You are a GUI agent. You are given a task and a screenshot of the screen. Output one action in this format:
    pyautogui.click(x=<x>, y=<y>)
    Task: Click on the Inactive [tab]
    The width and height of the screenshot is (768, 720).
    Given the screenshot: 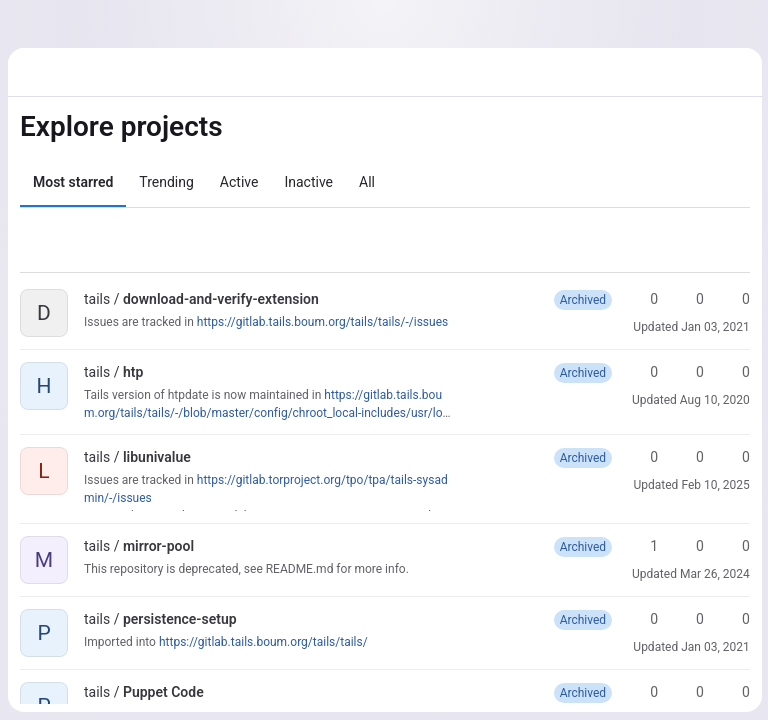 What is the action you would take?
    pyautogui.click(x=308, y=182)
    